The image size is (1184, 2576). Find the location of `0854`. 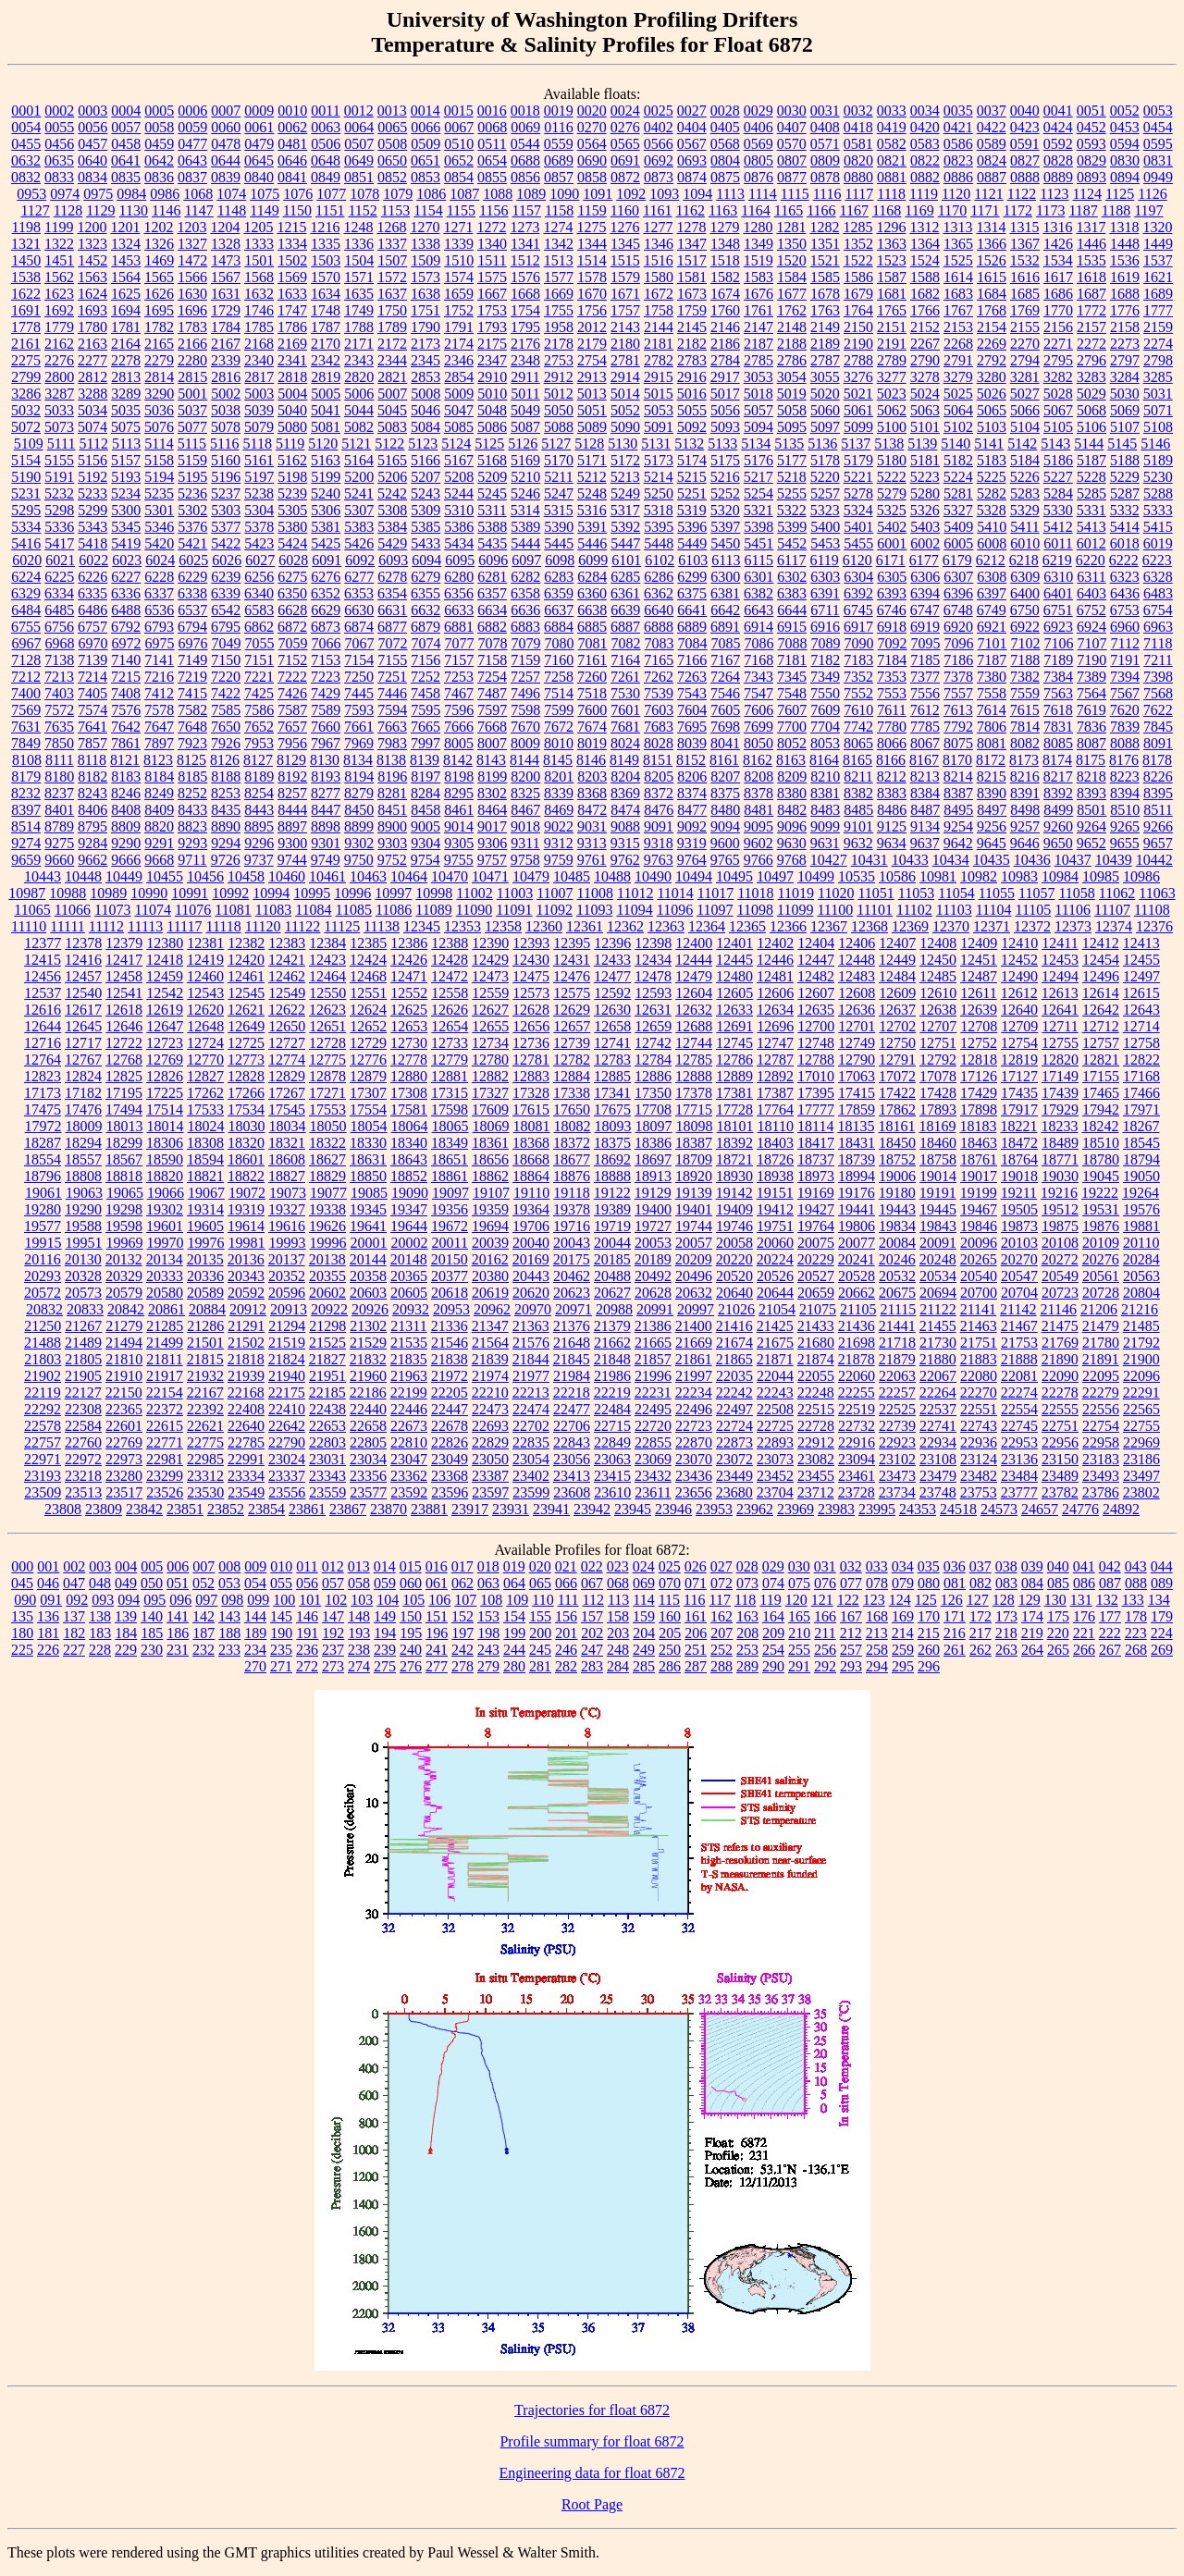

0854 is located at coordinates (459, 177).